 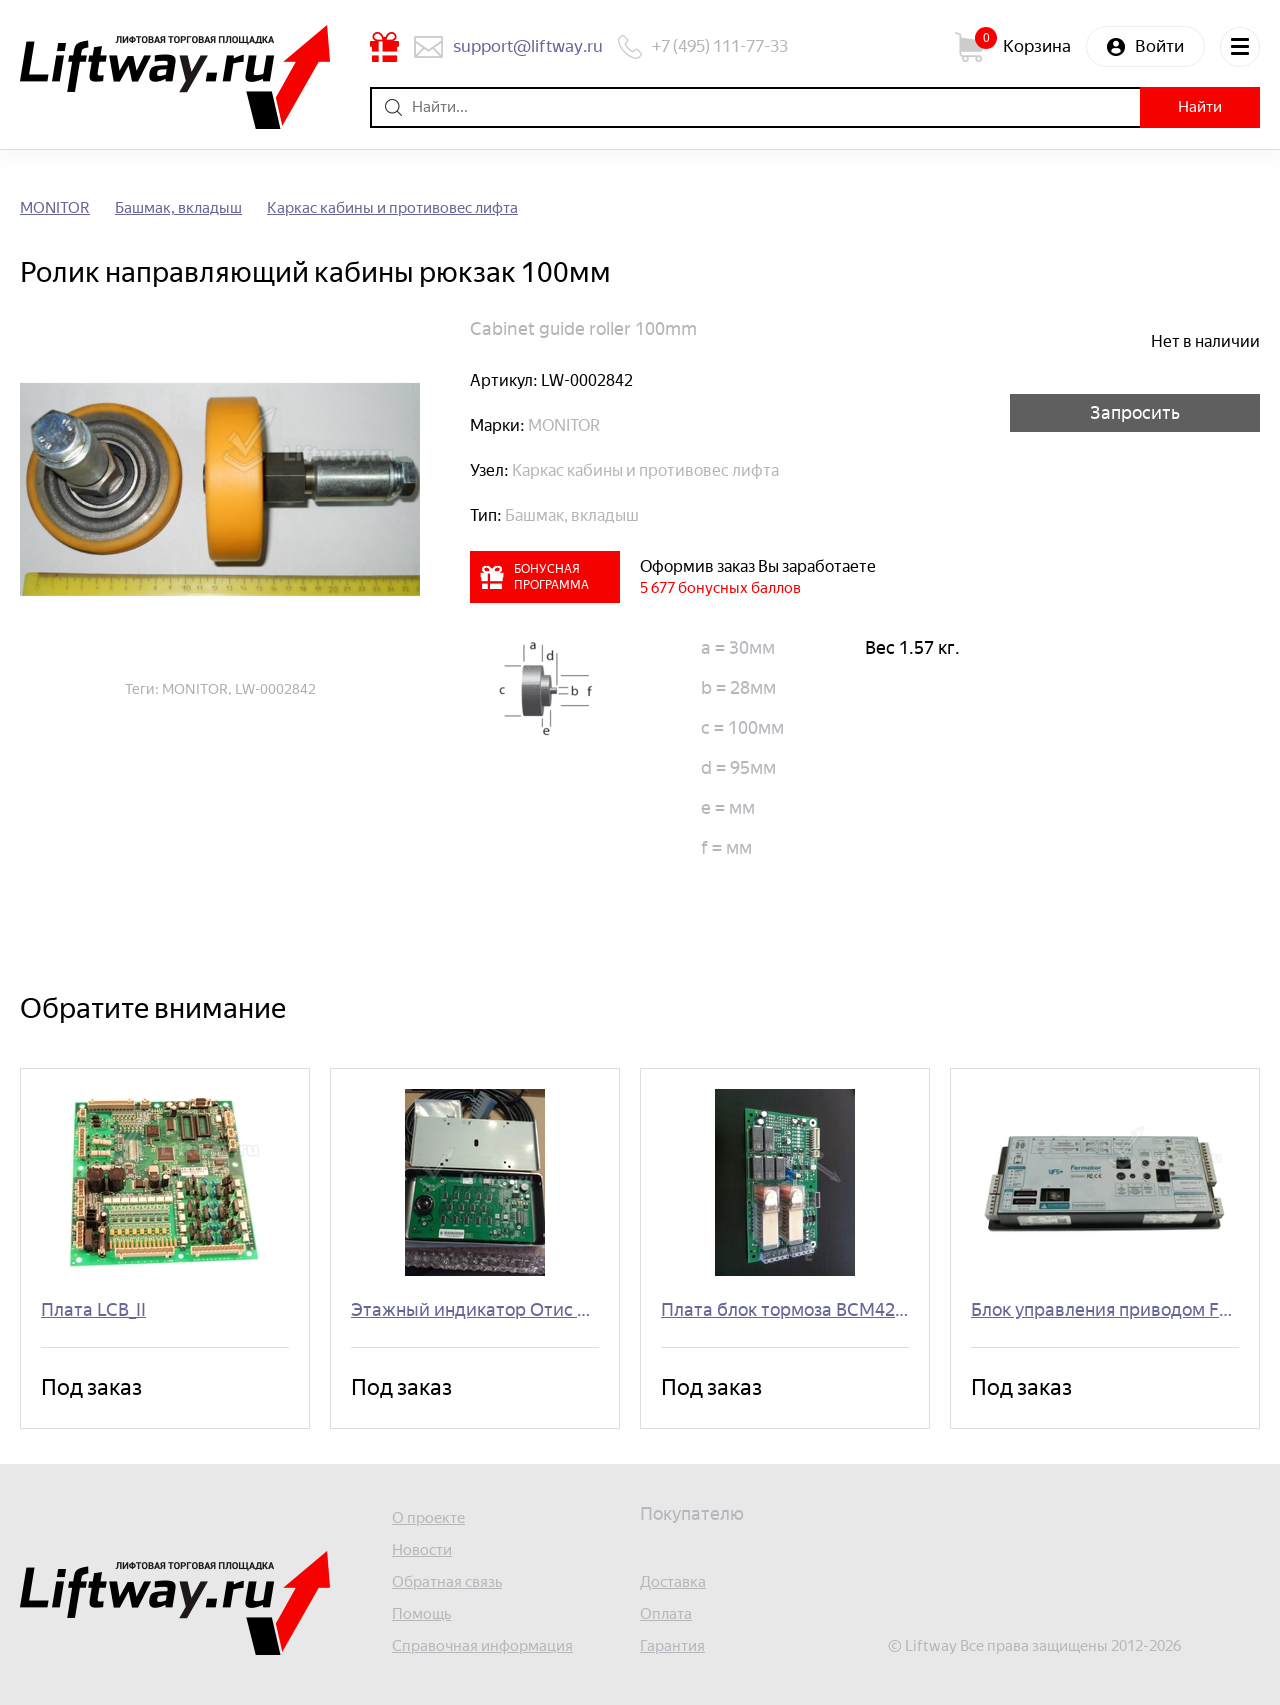 What do you see at coordinates (1135, 413) in the screenshot?
I see `Запросить` at bounding box center [1135, 413].